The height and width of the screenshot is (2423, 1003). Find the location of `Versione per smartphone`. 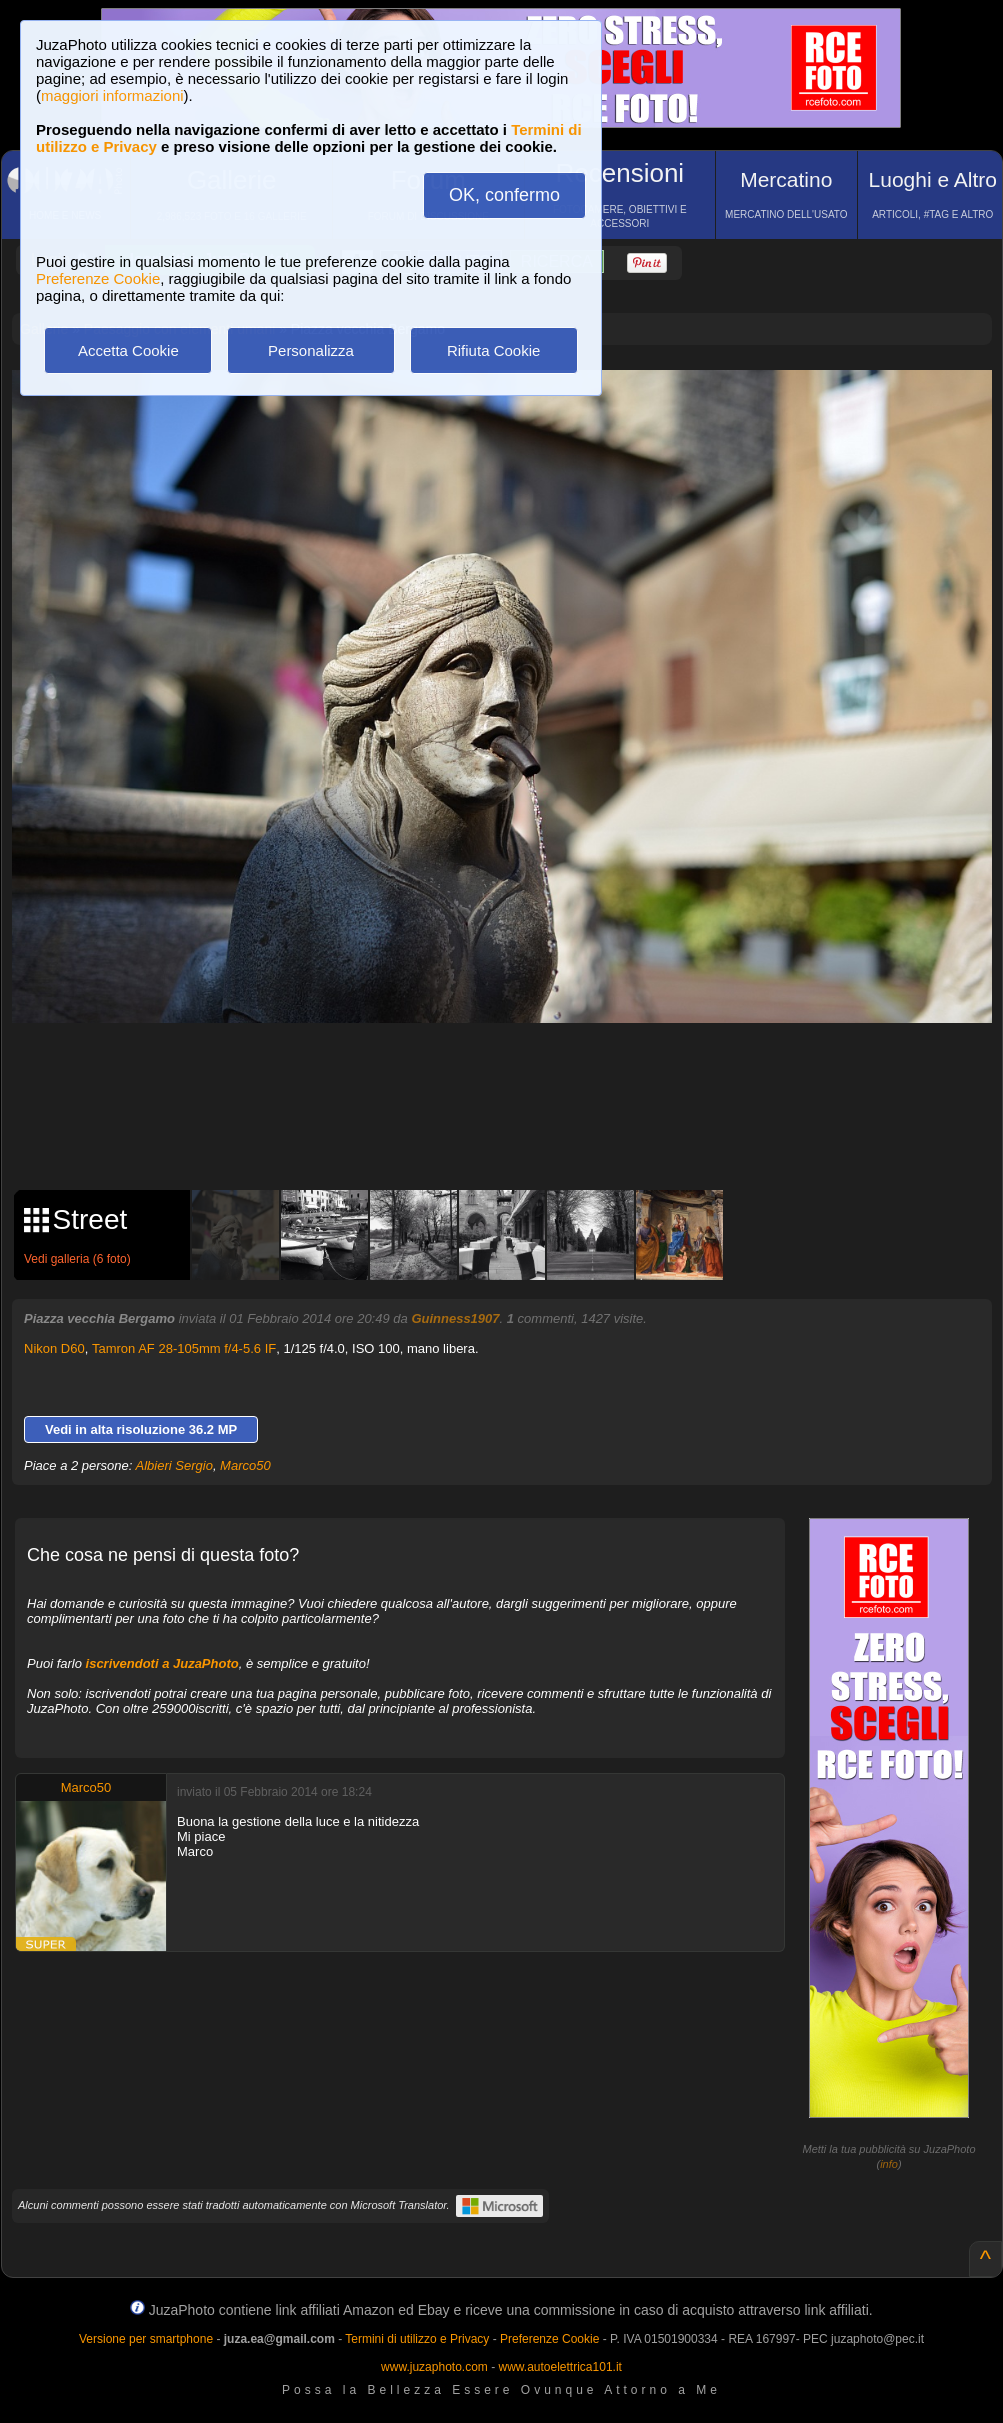

Versione per smartphone is located at coordinates (146, 2339).